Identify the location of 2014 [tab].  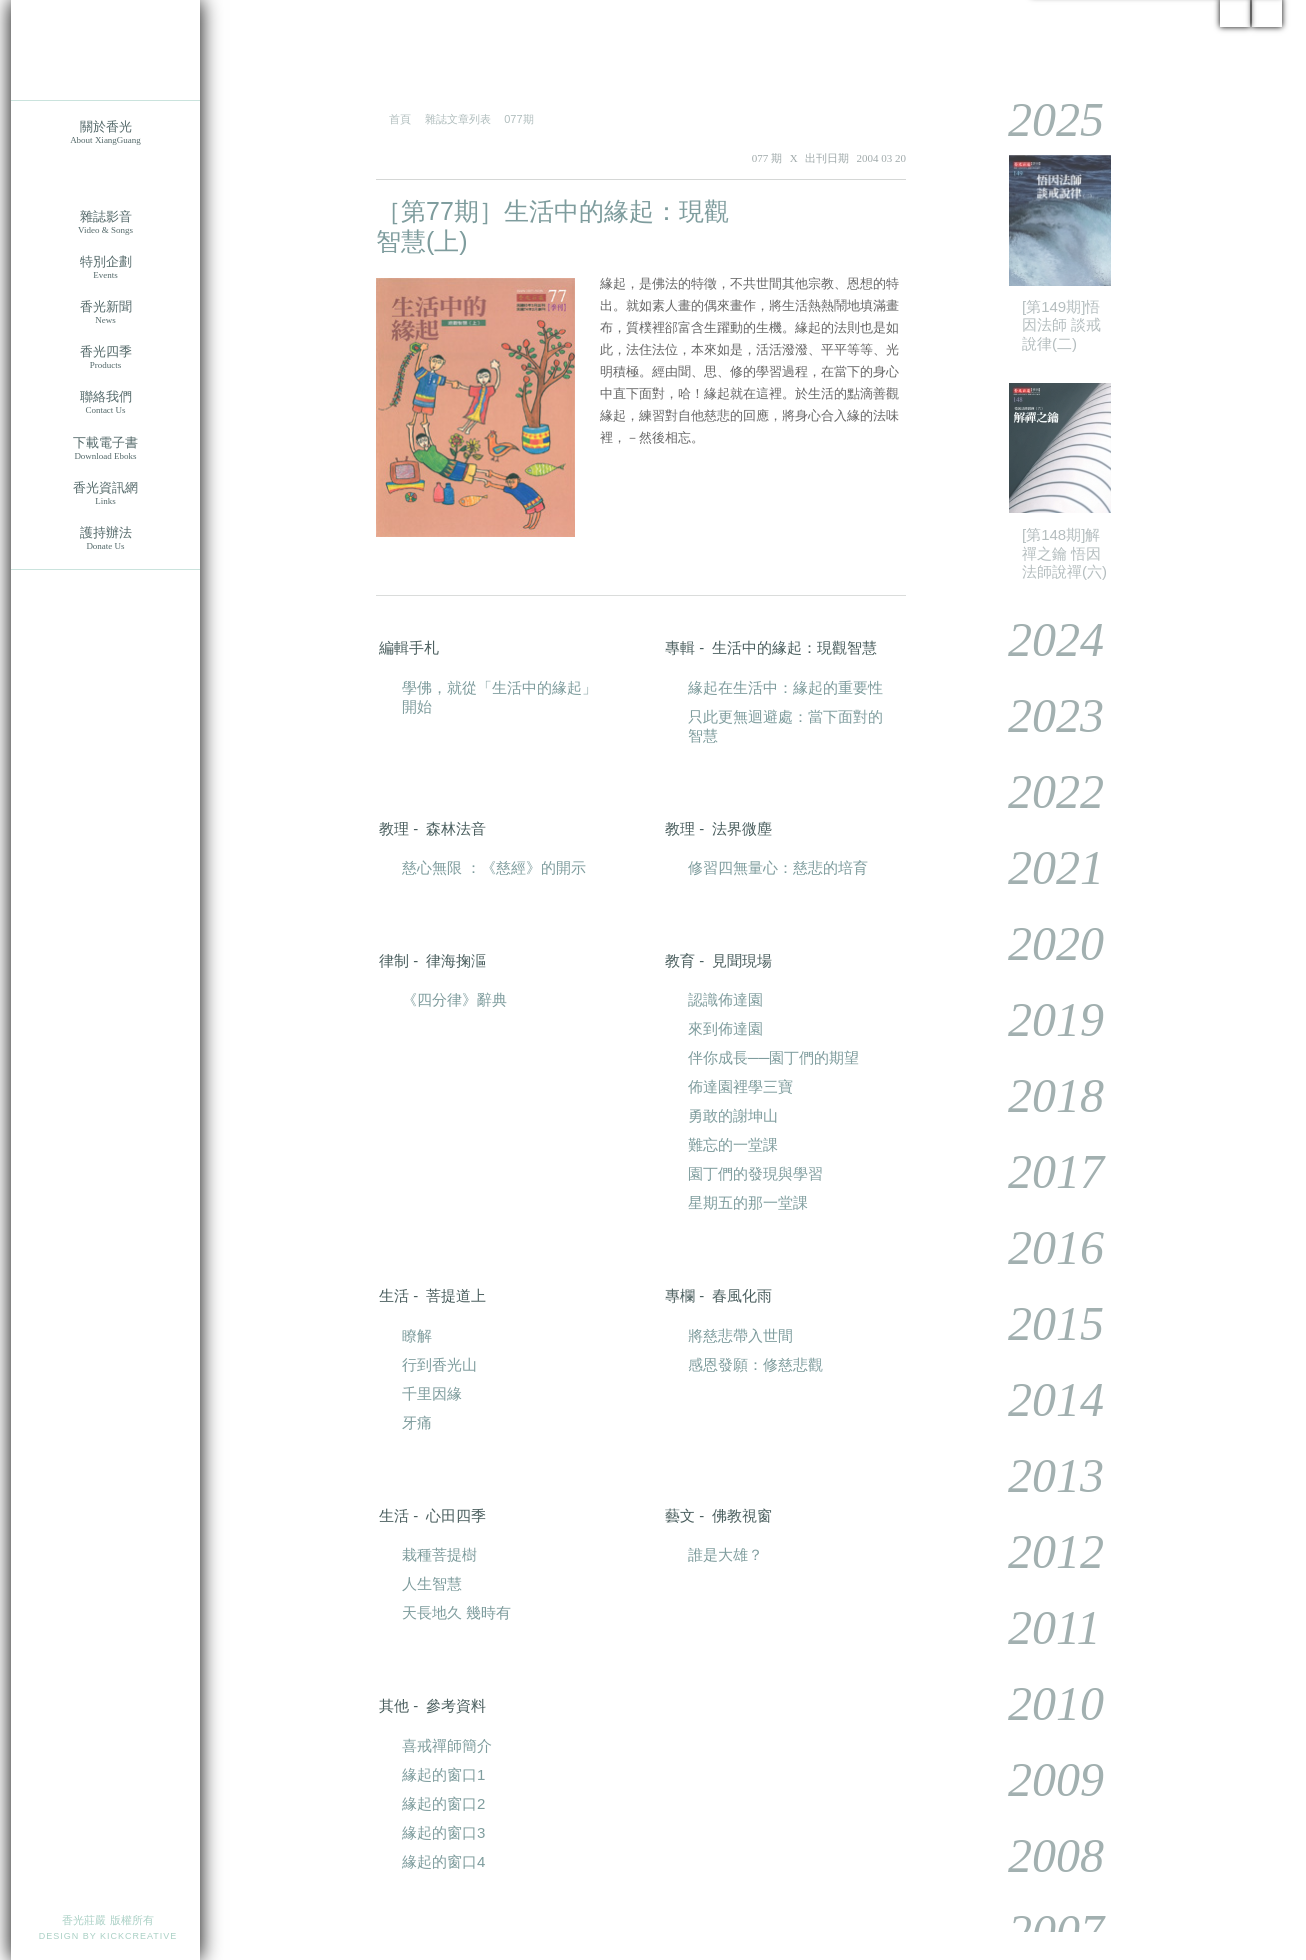
(1041, 1399).